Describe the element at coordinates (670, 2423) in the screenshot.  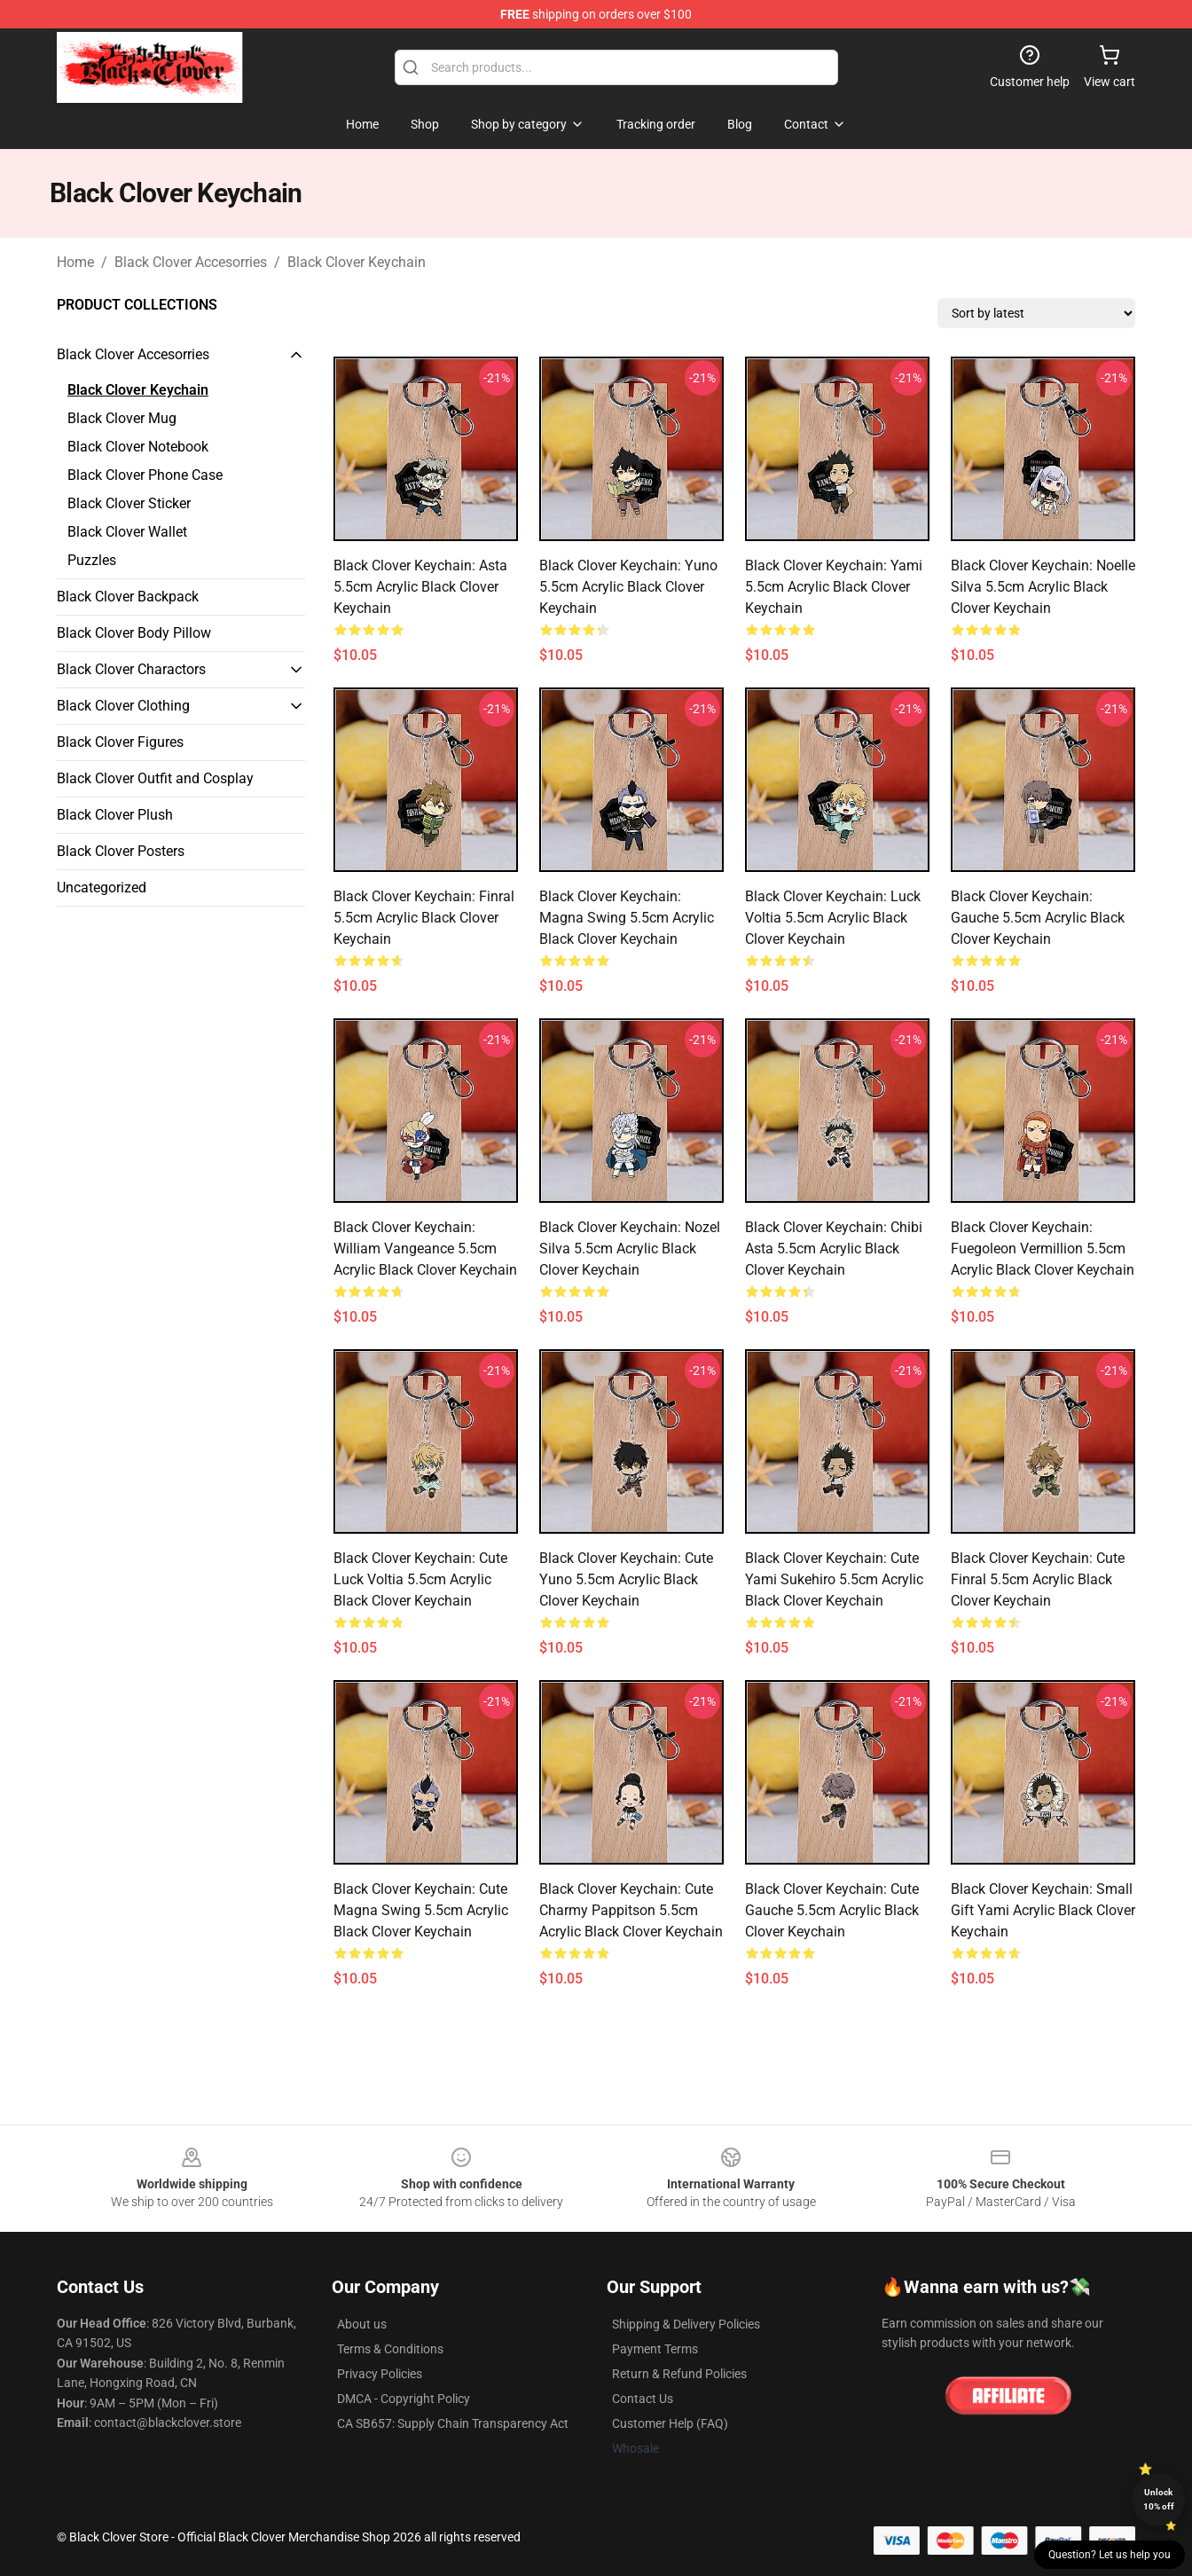
I see `Customer Help (FAQ)` at that location.